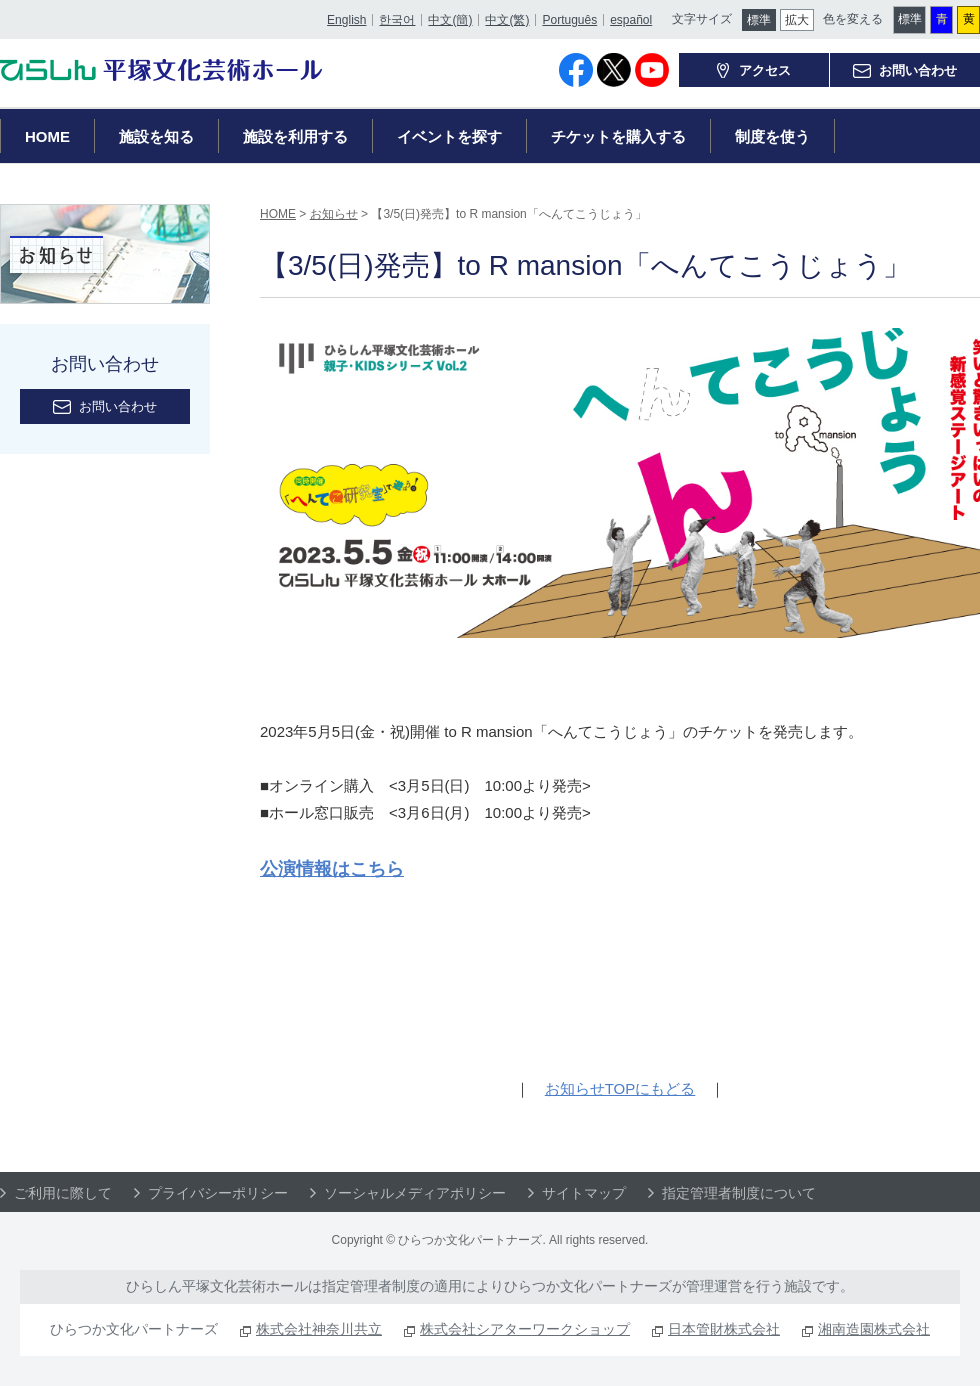 The height and width of the screenshot is (1386, 980). I want to click on お知らせTOPにもどる, so click(620, 1088).